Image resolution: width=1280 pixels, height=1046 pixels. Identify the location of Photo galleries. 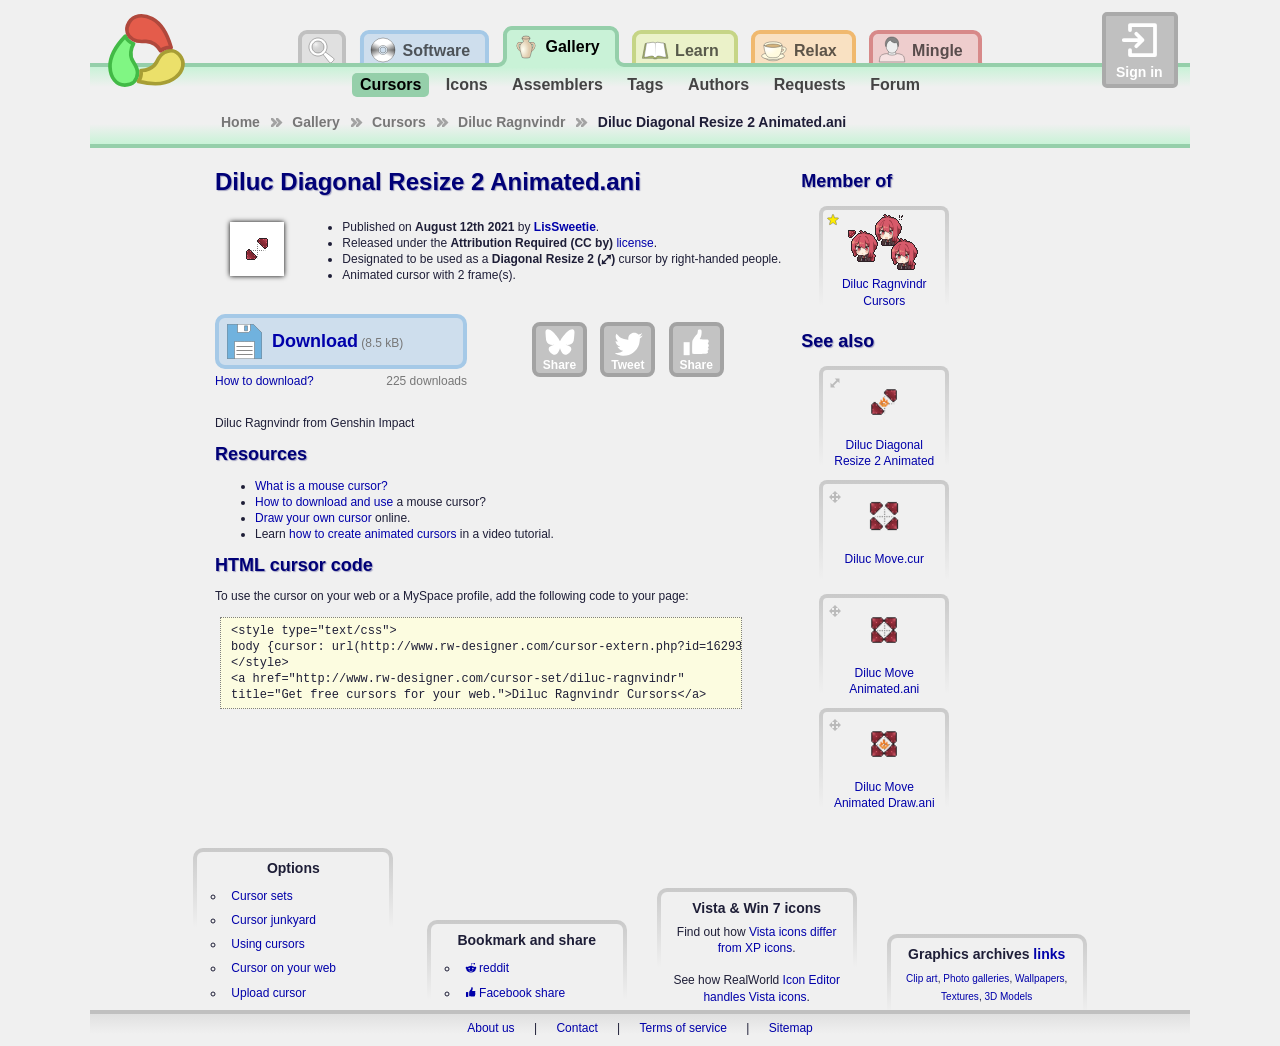
(976, 978).